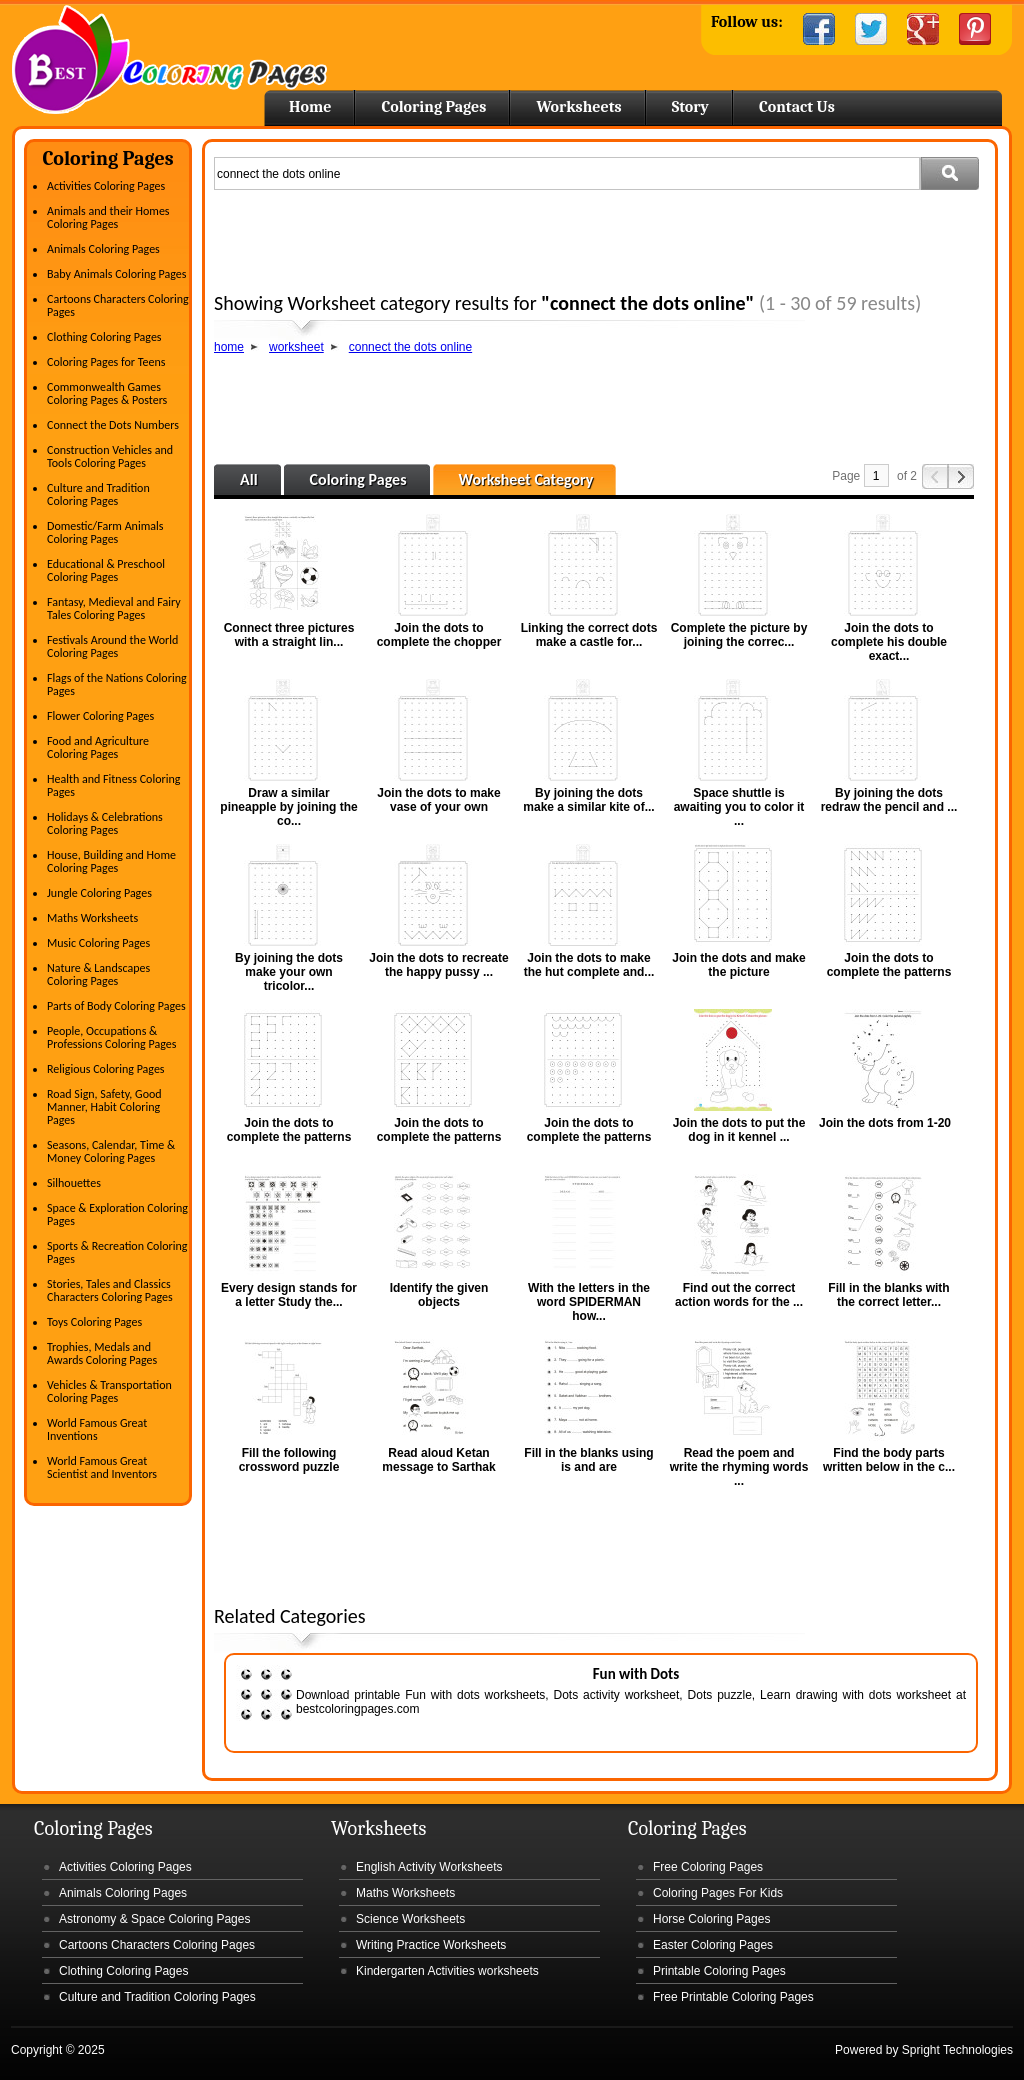 The height and width of the screenshot is (2080, 1024). What do you see at coordinates (110, 456) in the screenshot?
I see `Construction Vehicles and Tools Coloring Pages` at bounding box center [110, 456].